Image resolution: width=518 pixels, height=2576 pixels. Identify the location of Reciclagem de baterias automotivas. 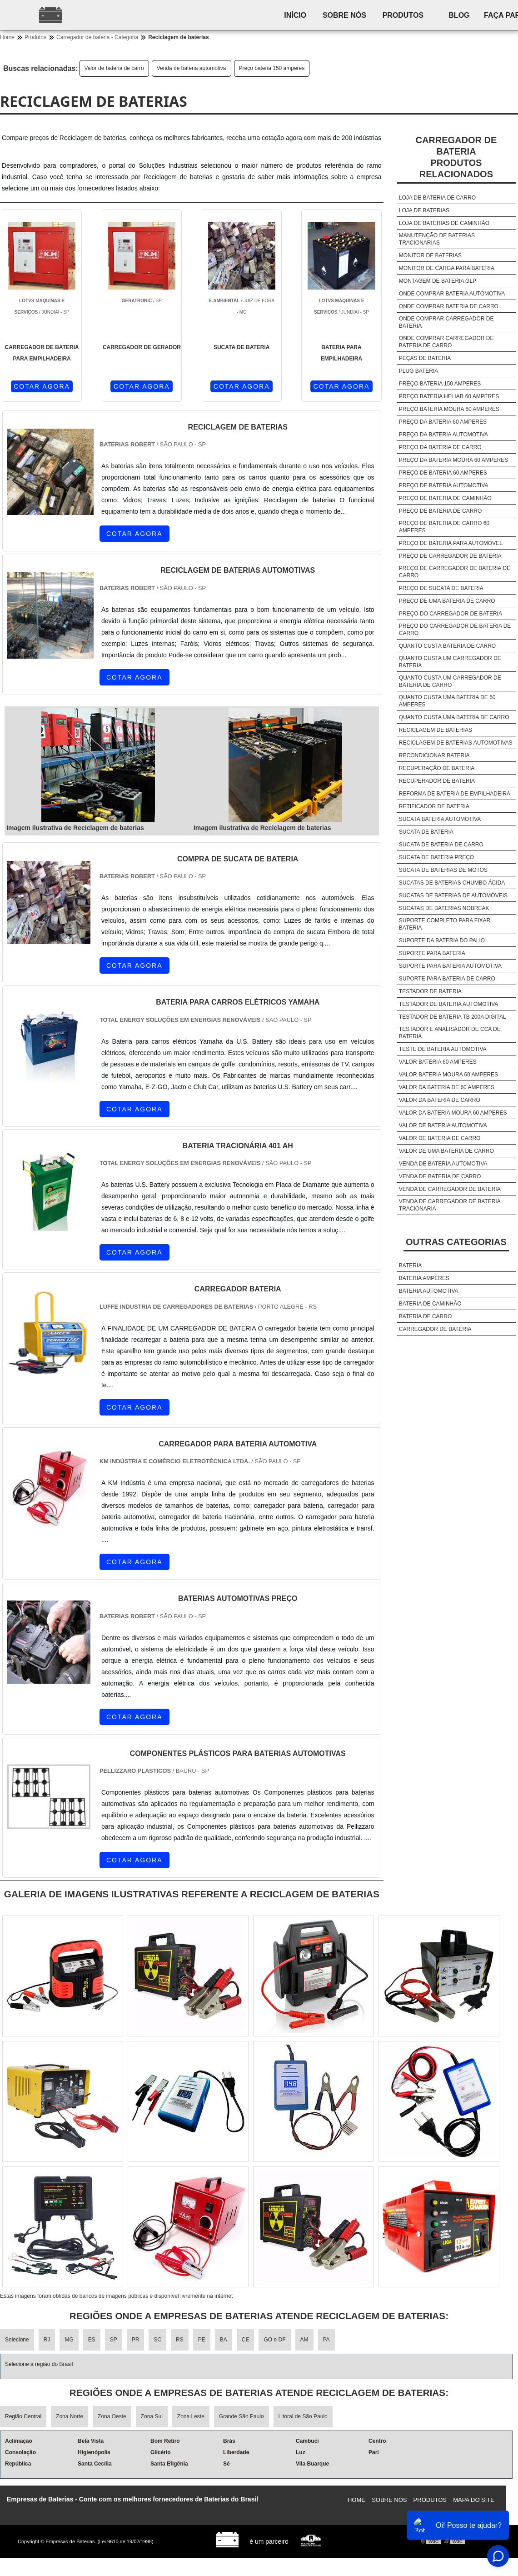
(456, 743).